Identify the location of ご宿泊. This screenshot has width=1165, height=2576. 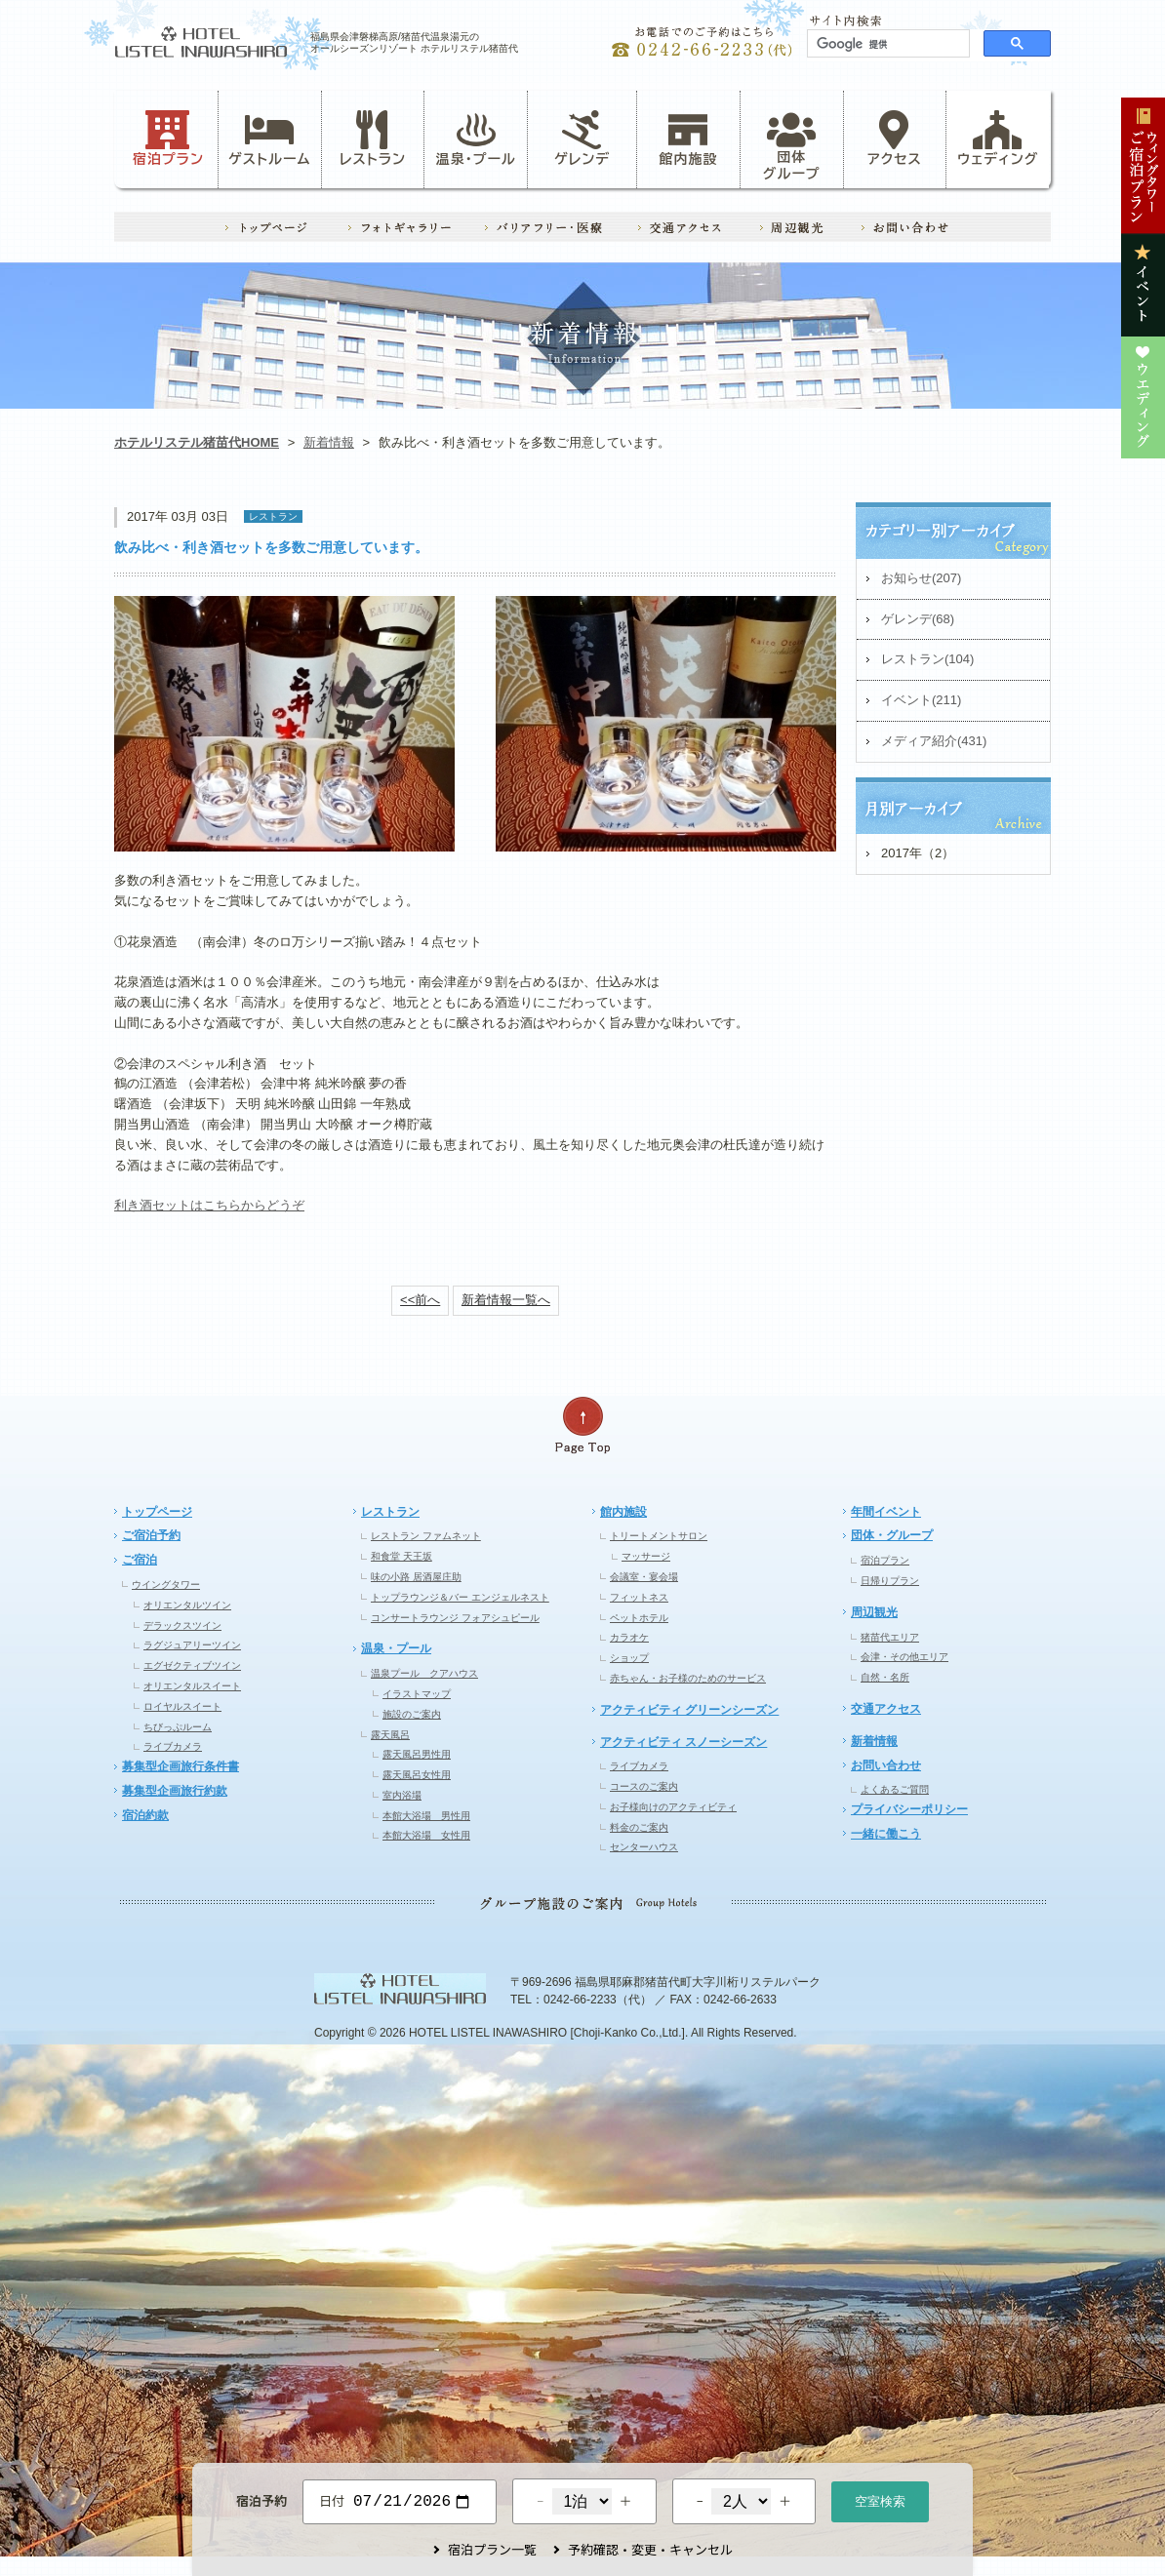
(139, 1559).